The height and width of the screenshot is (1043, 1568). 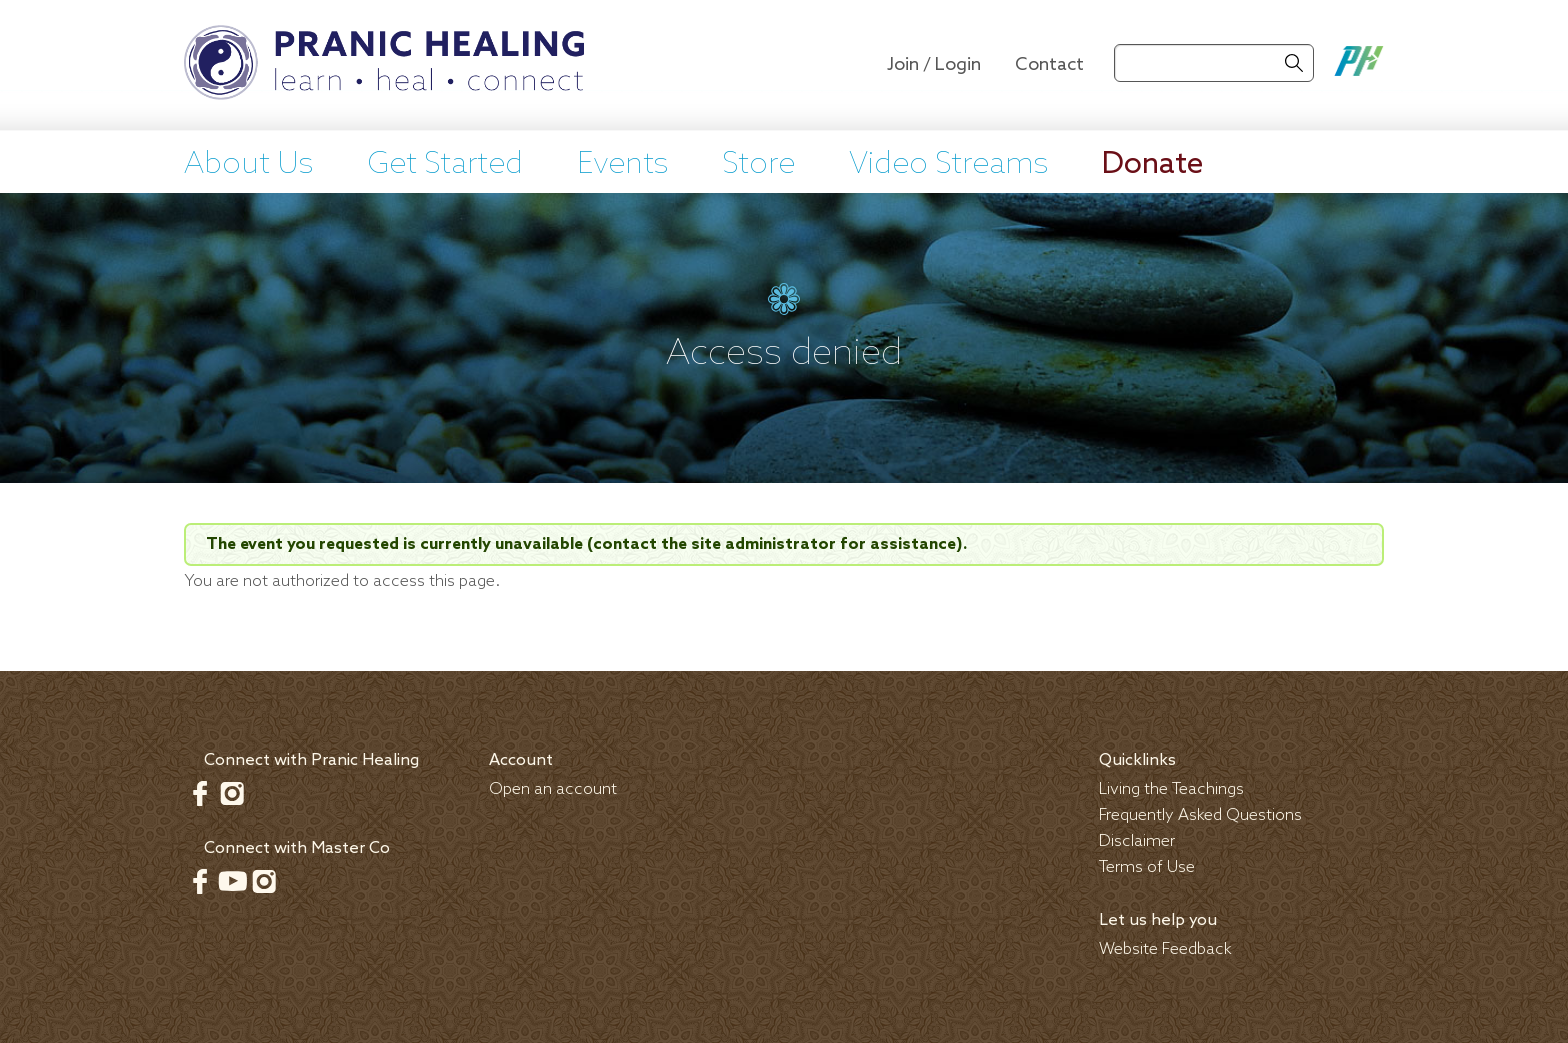 I want to click on Facebook, so click(x=200, y=793).